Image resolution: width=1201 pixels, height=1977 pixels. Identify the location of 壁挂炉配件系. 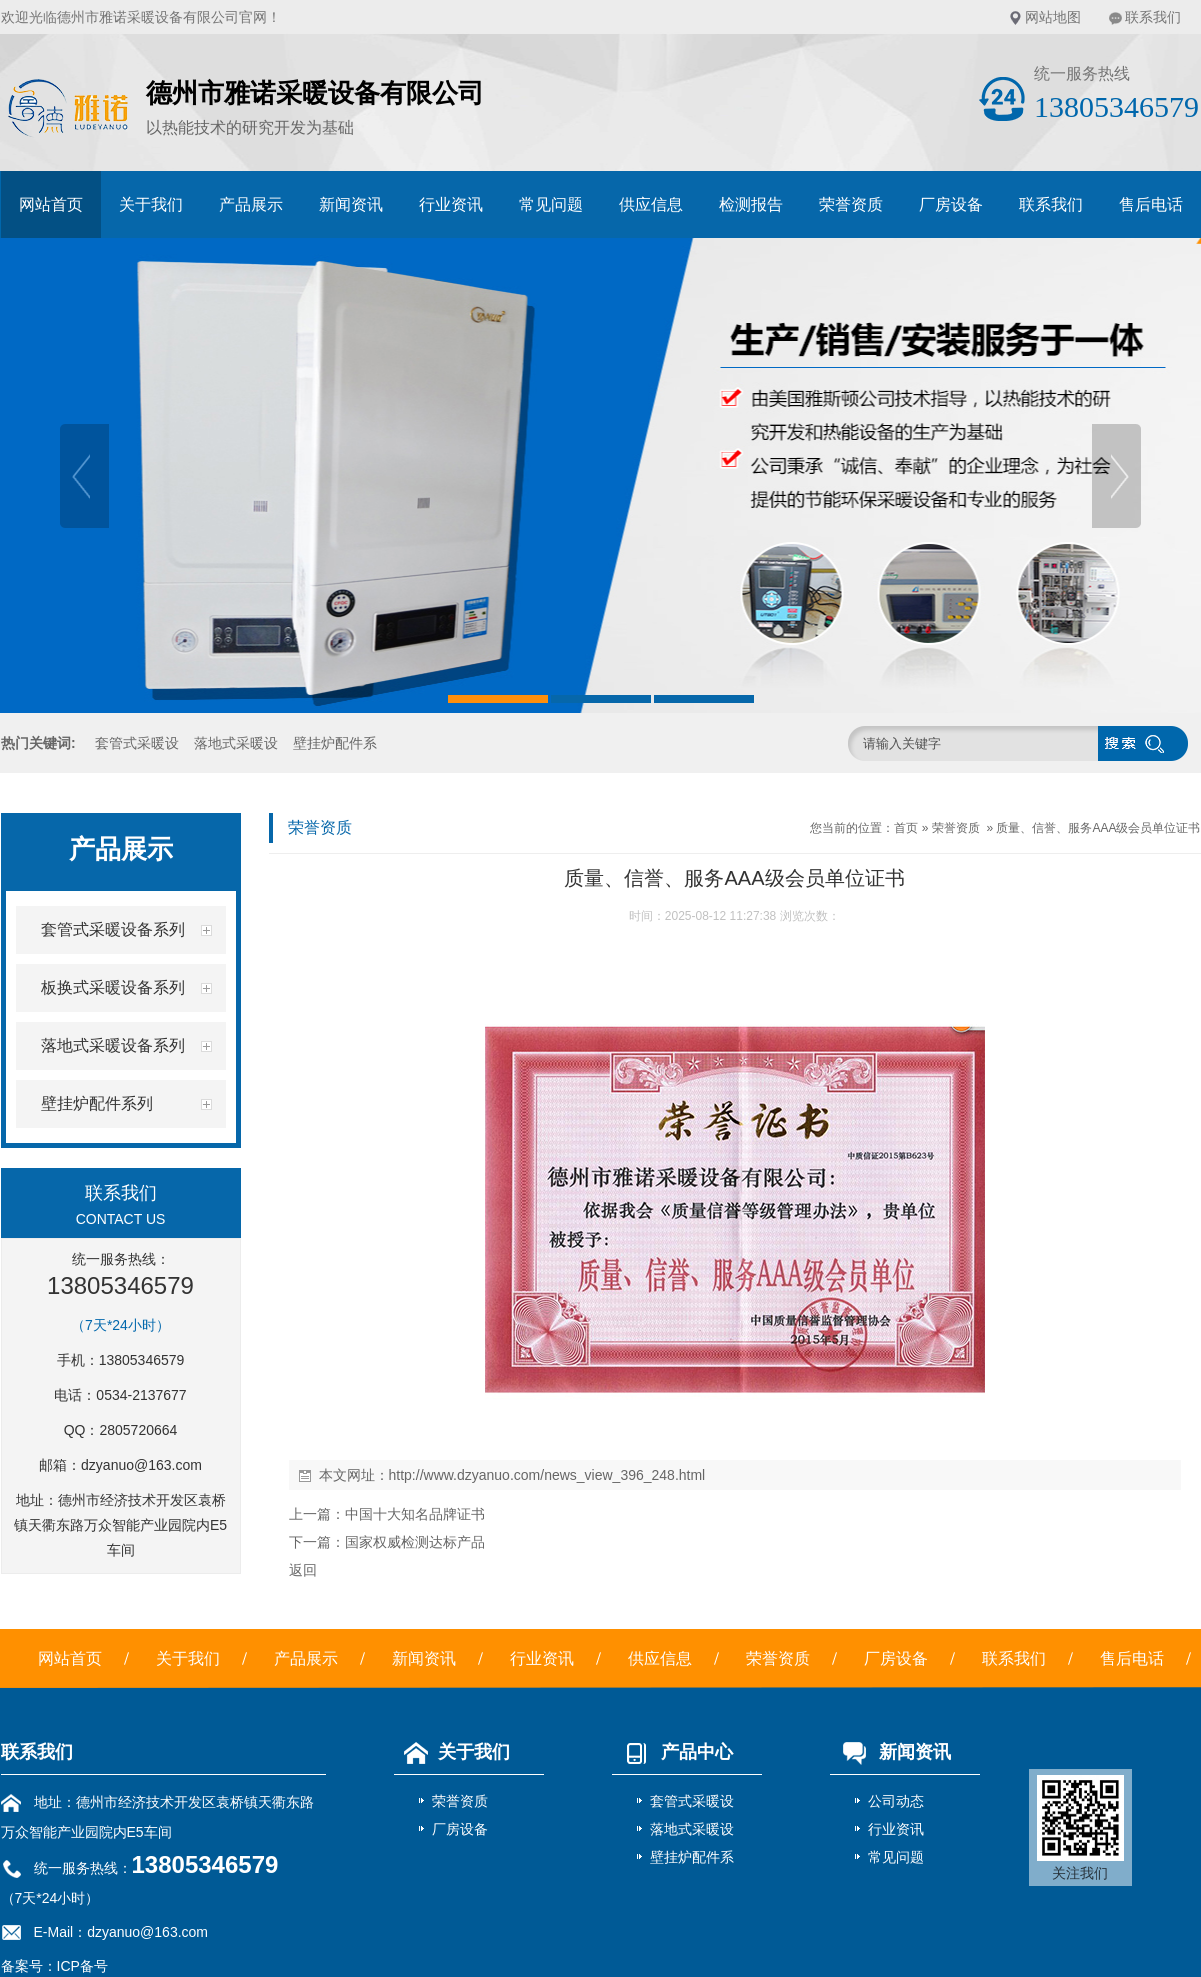
(335, 743).